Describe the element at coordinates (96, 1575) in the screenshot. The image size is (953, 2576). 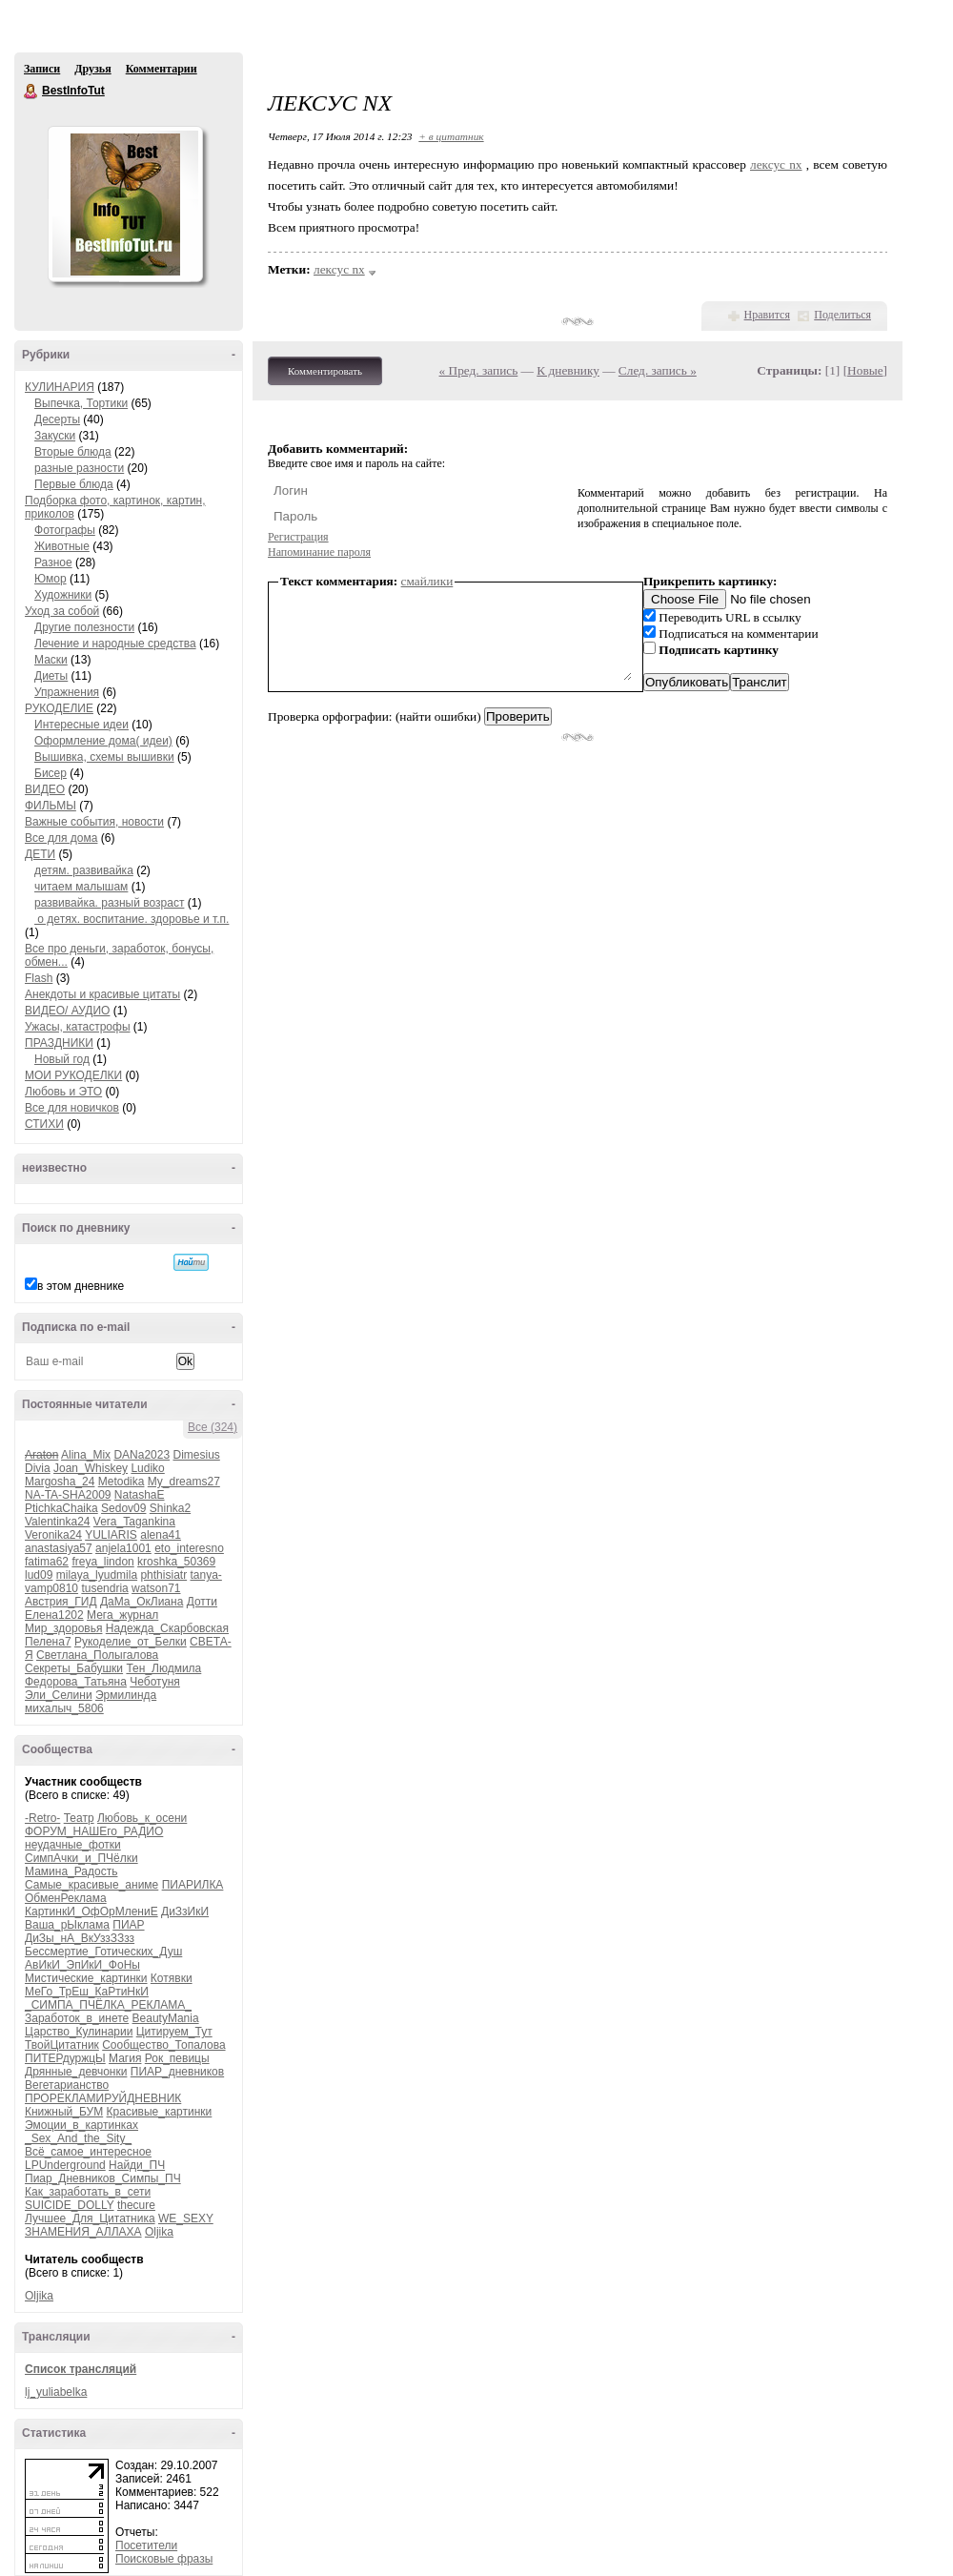
I see `milaya_lyudmila` at that location.